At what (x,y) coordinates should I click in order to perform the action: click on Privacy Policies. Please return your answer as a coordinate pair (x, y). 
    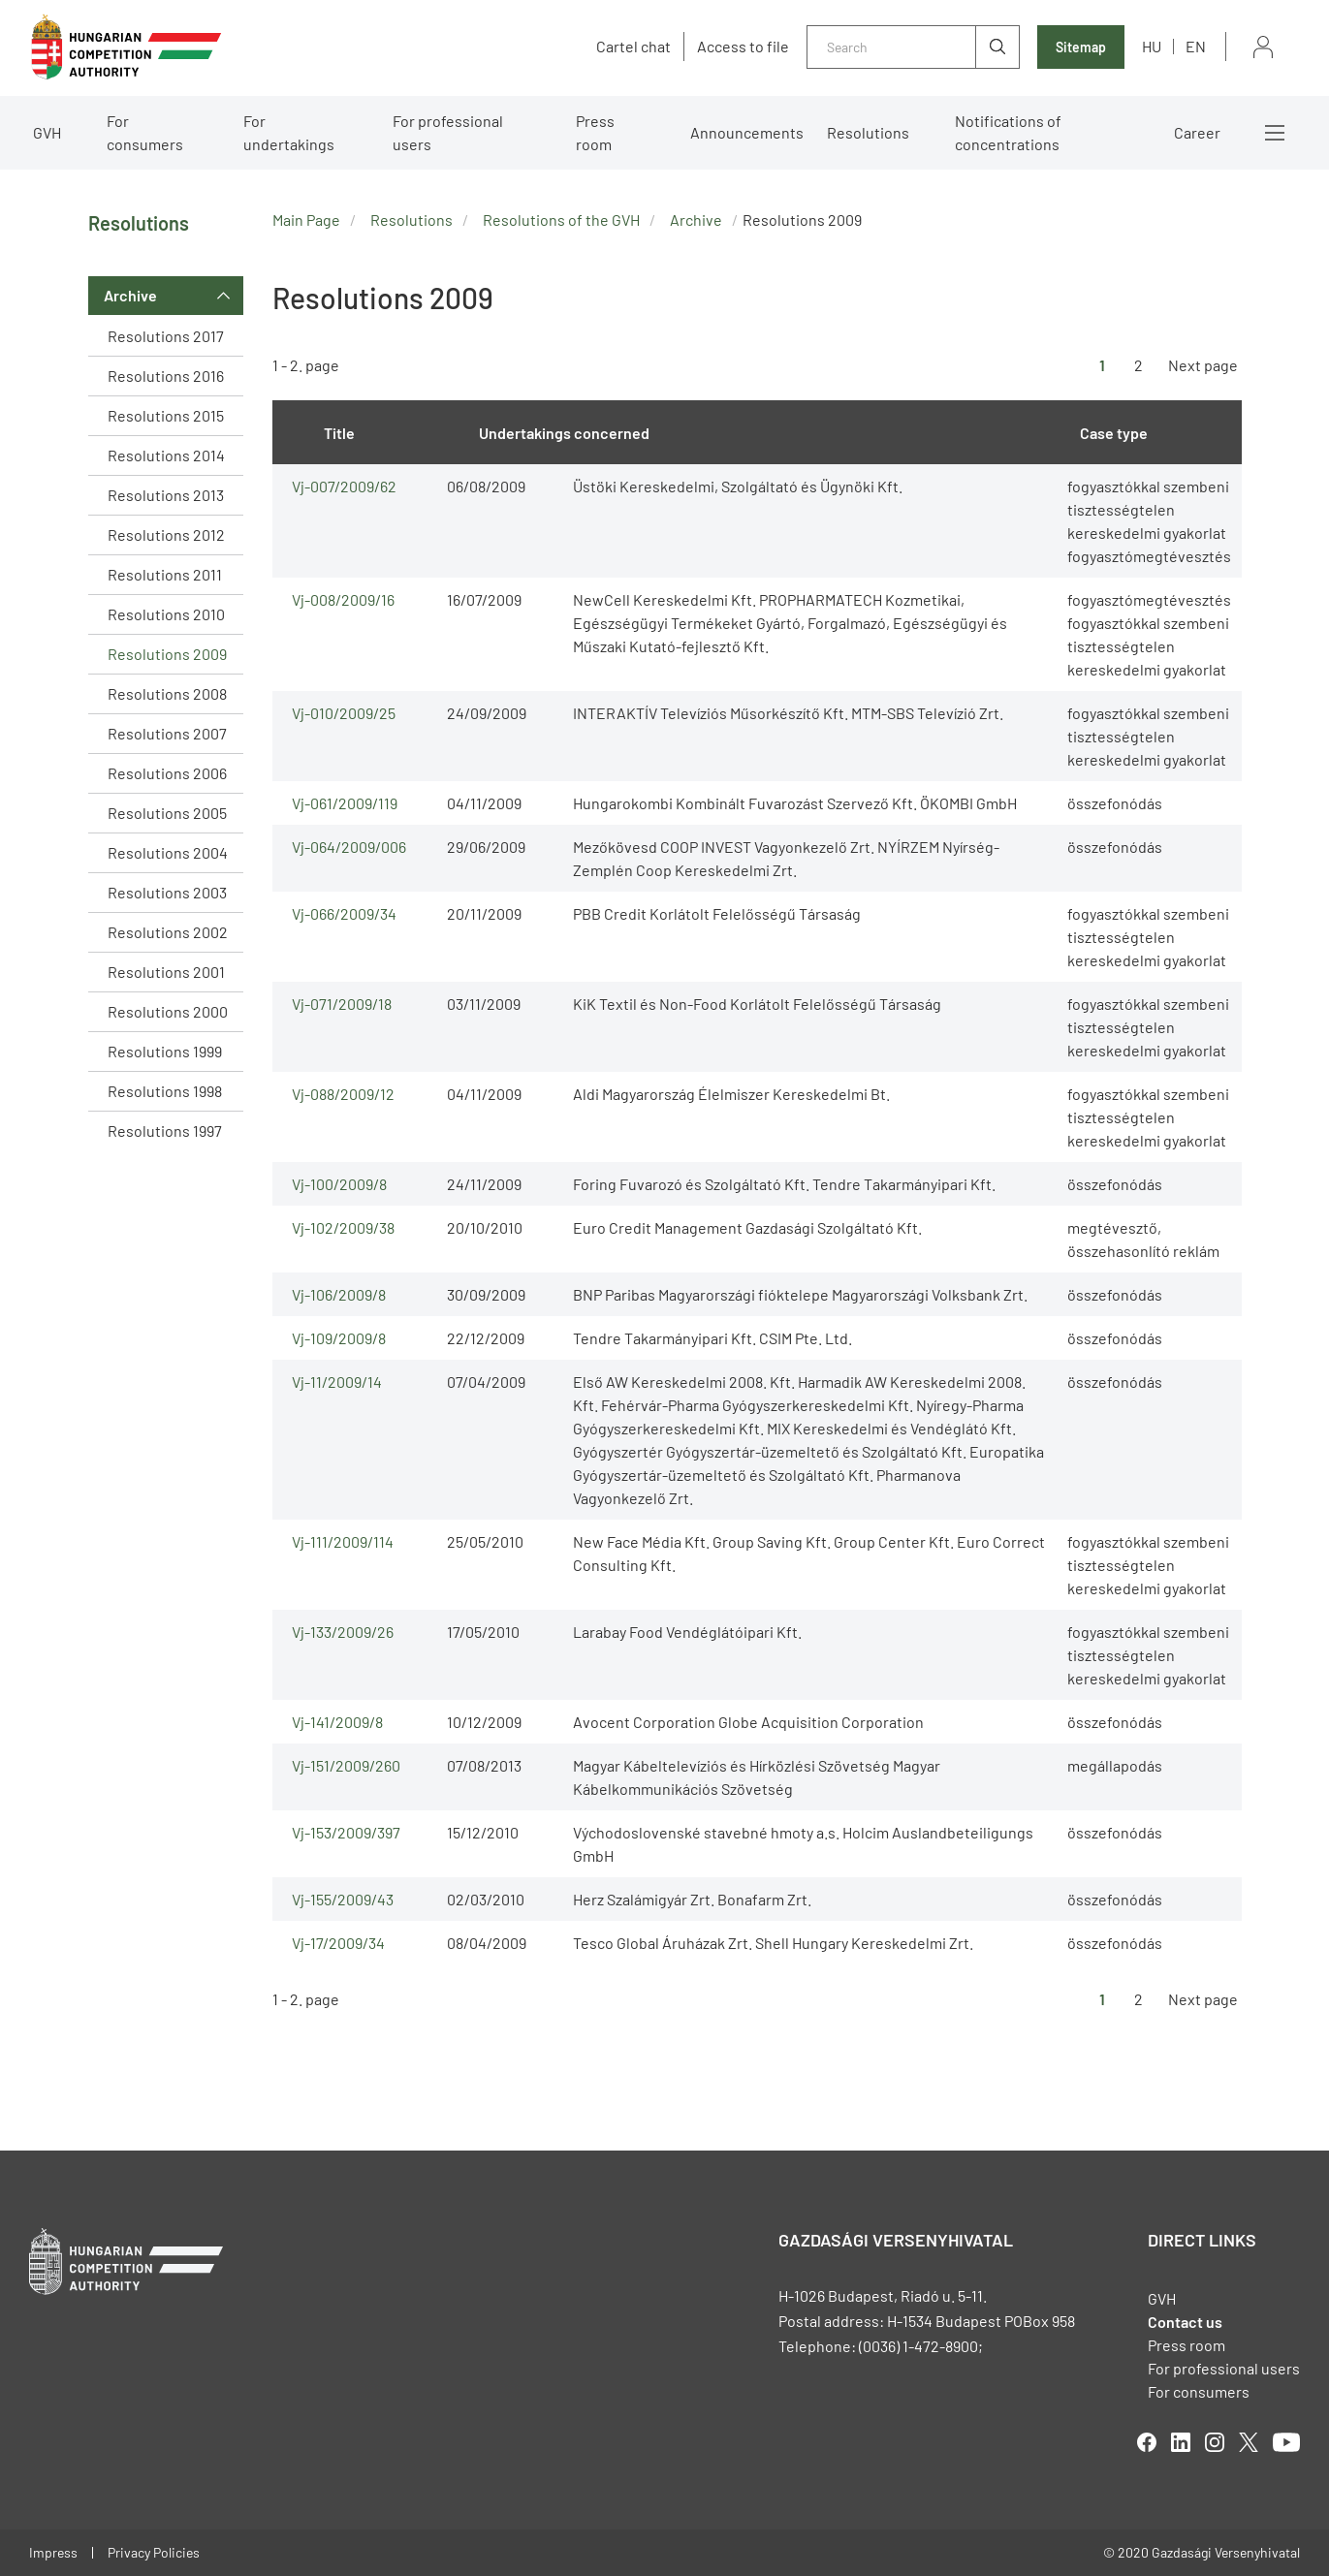
    Looking at the image, I should click on (154, 2552).